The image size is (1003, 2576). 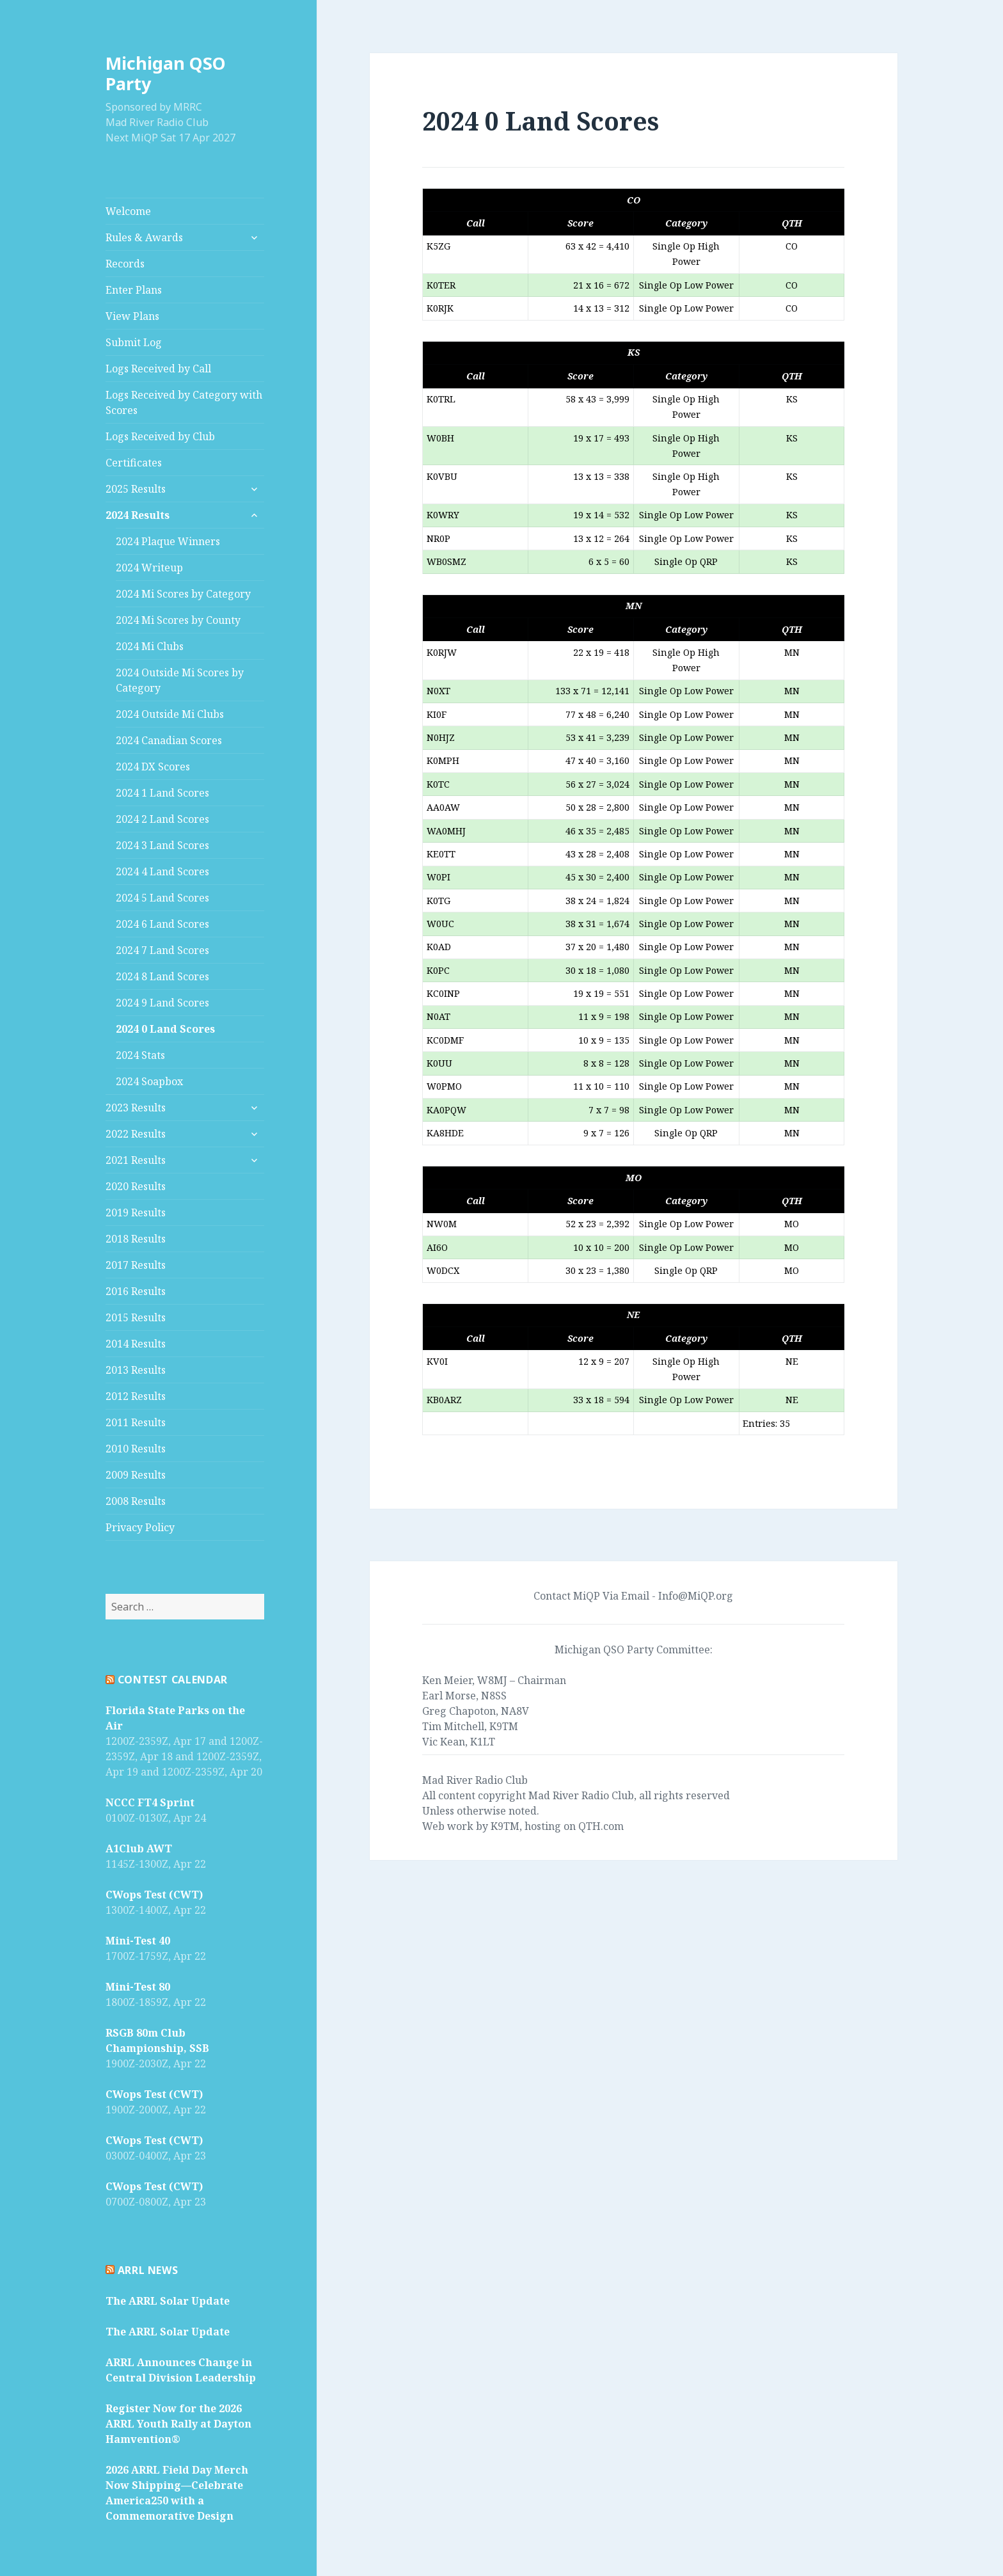 I want to click on 2024 0 Land Scores, so click(x=165, y=1029).